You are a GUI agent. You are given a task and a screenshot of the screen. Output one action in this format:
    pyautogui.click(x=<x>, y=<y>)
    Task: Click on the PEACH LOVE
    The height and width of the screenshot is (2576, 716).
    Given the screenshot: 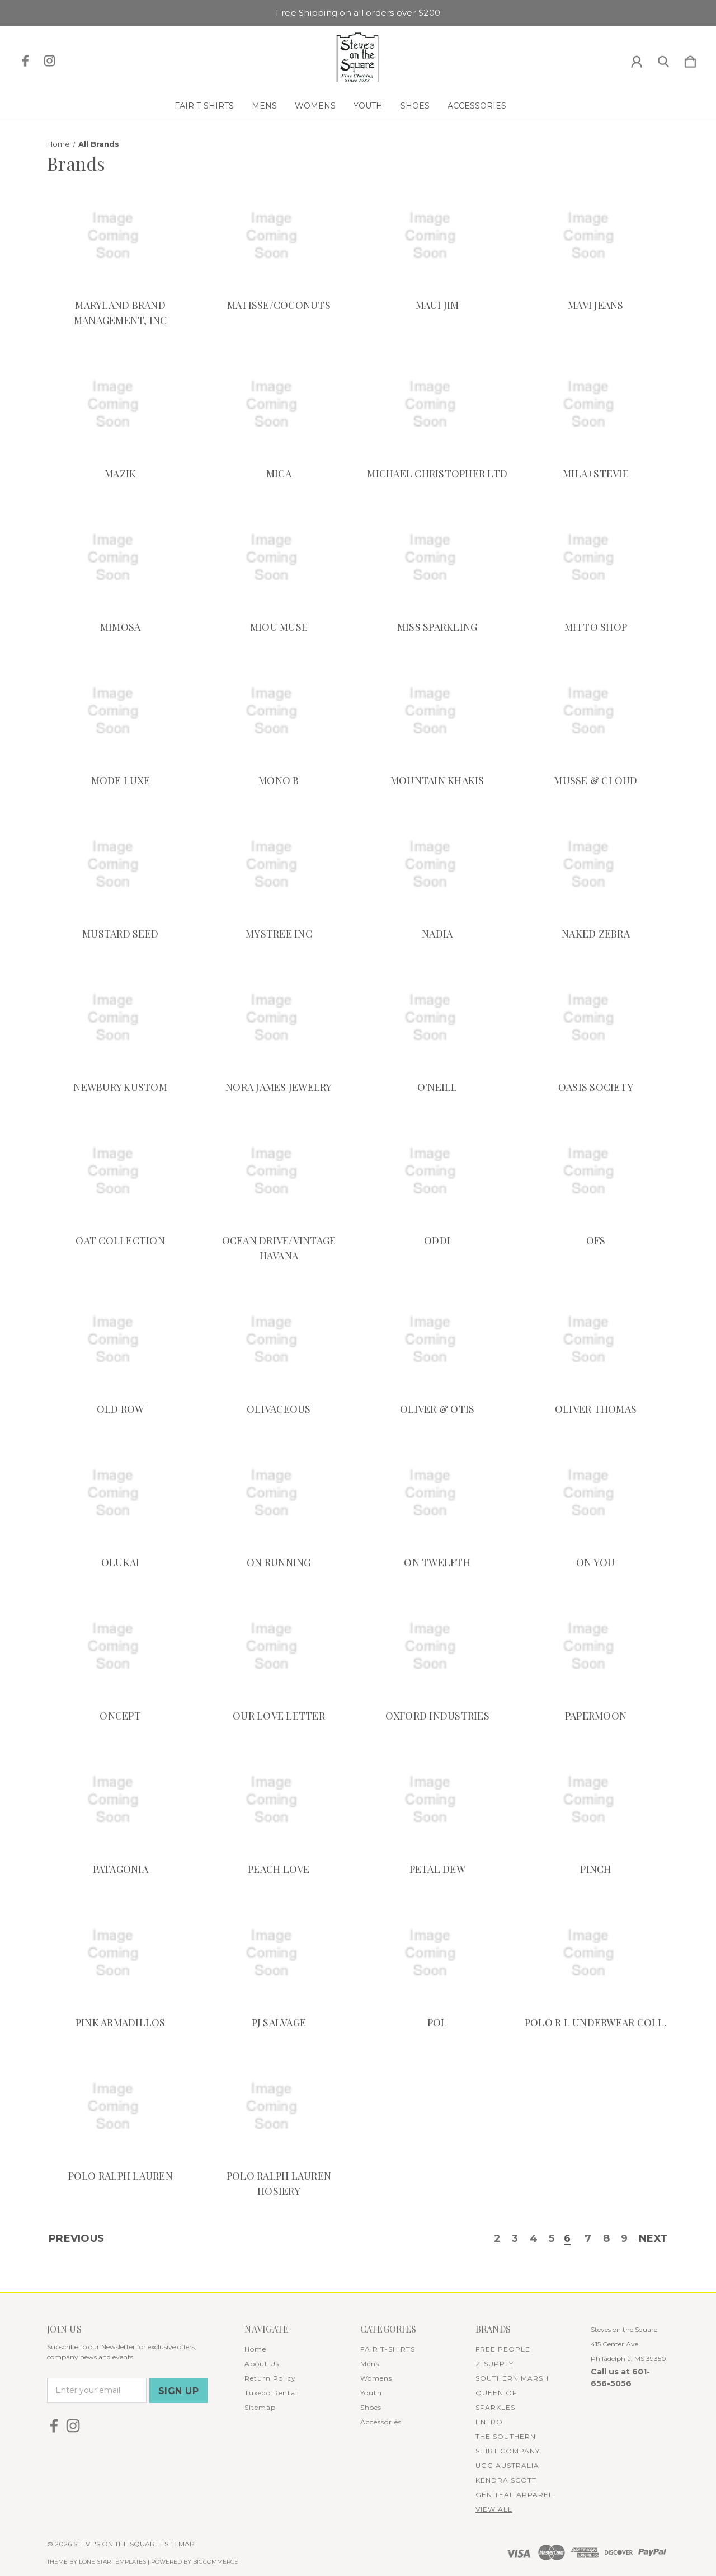 What is the action you would take?
    pyautogui.click(x=279, y=1869)
    